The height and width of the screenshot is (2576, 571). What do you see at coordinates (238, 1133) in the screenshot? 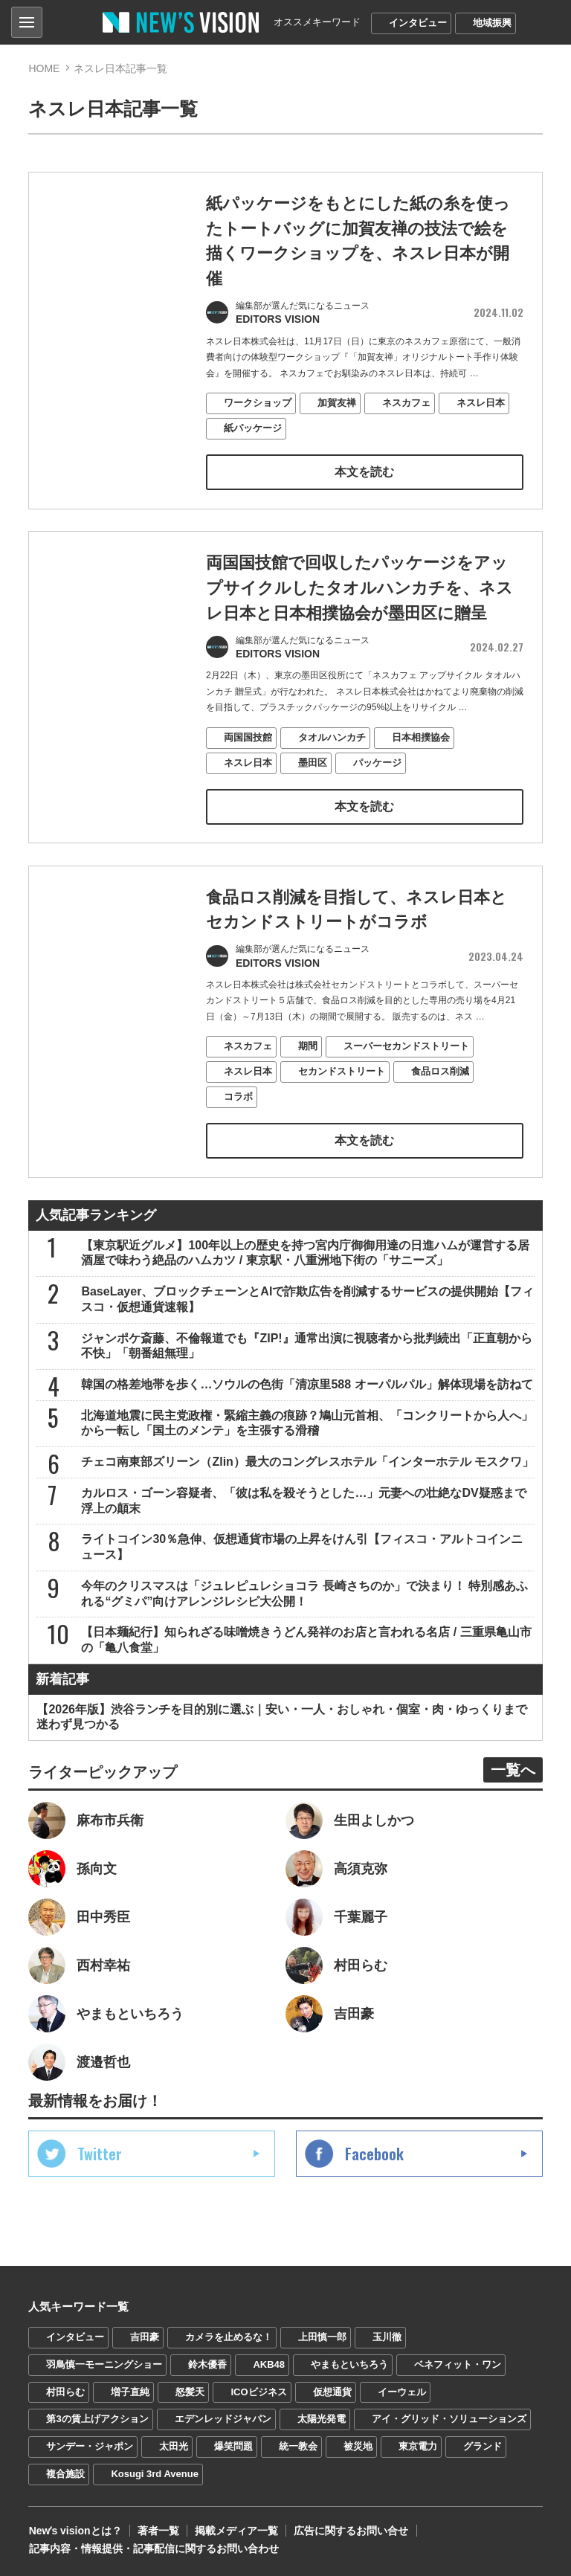
I see `コラボ` at bounding box center [238, 1133].